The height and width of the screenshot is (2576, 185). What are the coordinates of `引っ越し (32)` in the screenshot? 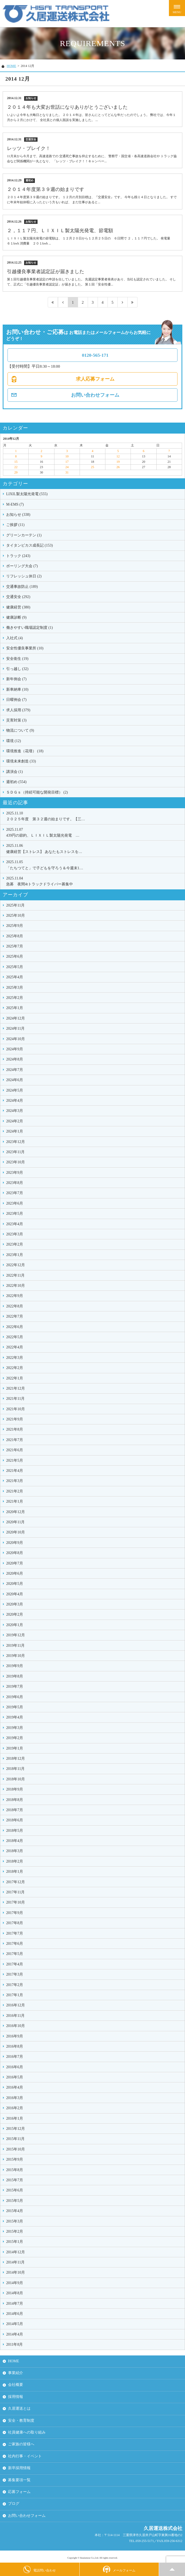 It's located at (17, 669).